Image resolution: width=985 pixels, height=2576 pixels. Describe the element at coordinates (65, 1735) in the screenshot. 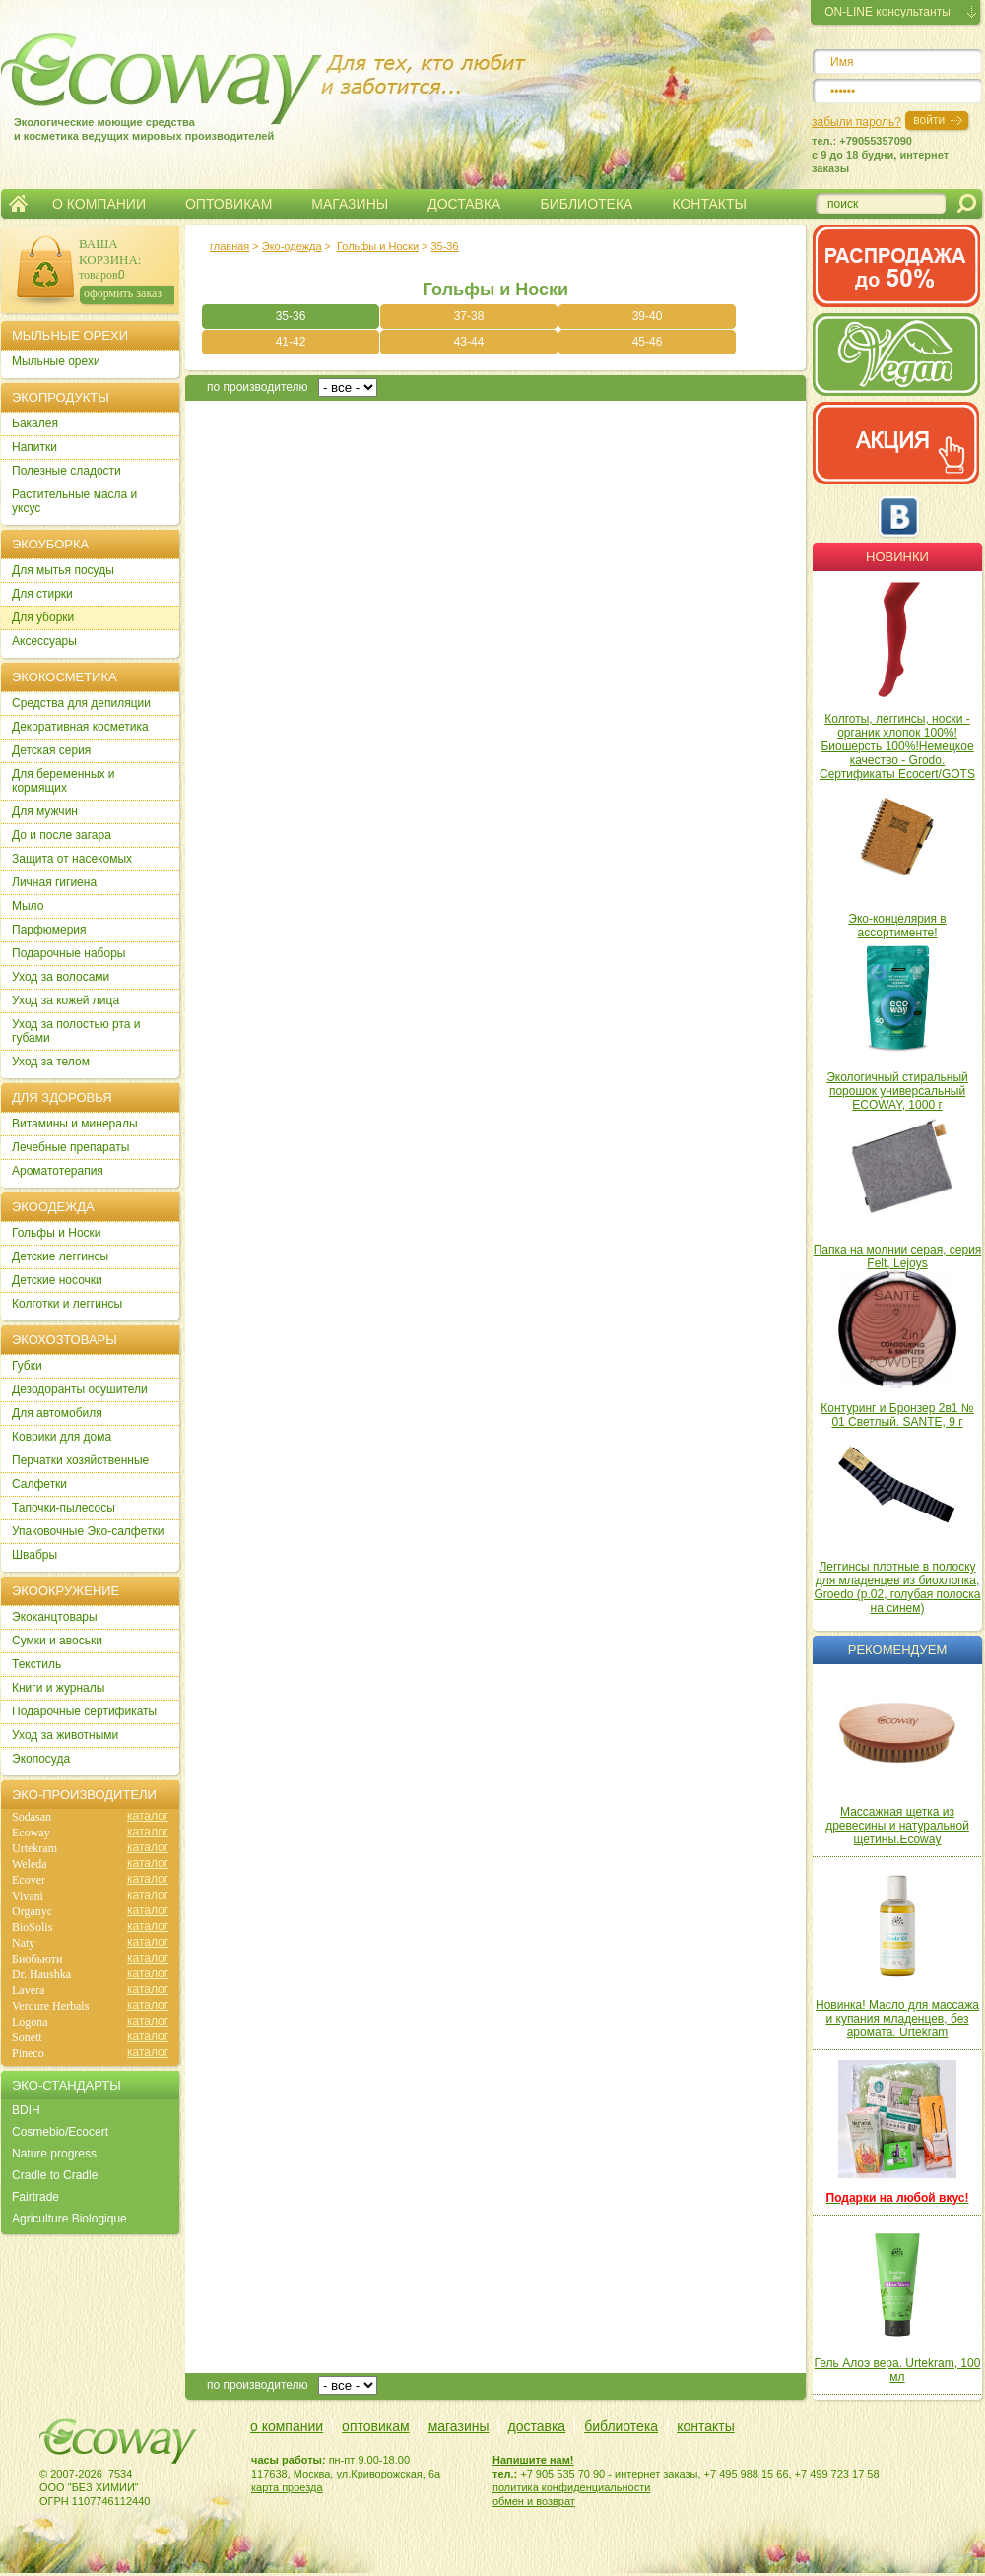

I see `Уход за животными` at that location.